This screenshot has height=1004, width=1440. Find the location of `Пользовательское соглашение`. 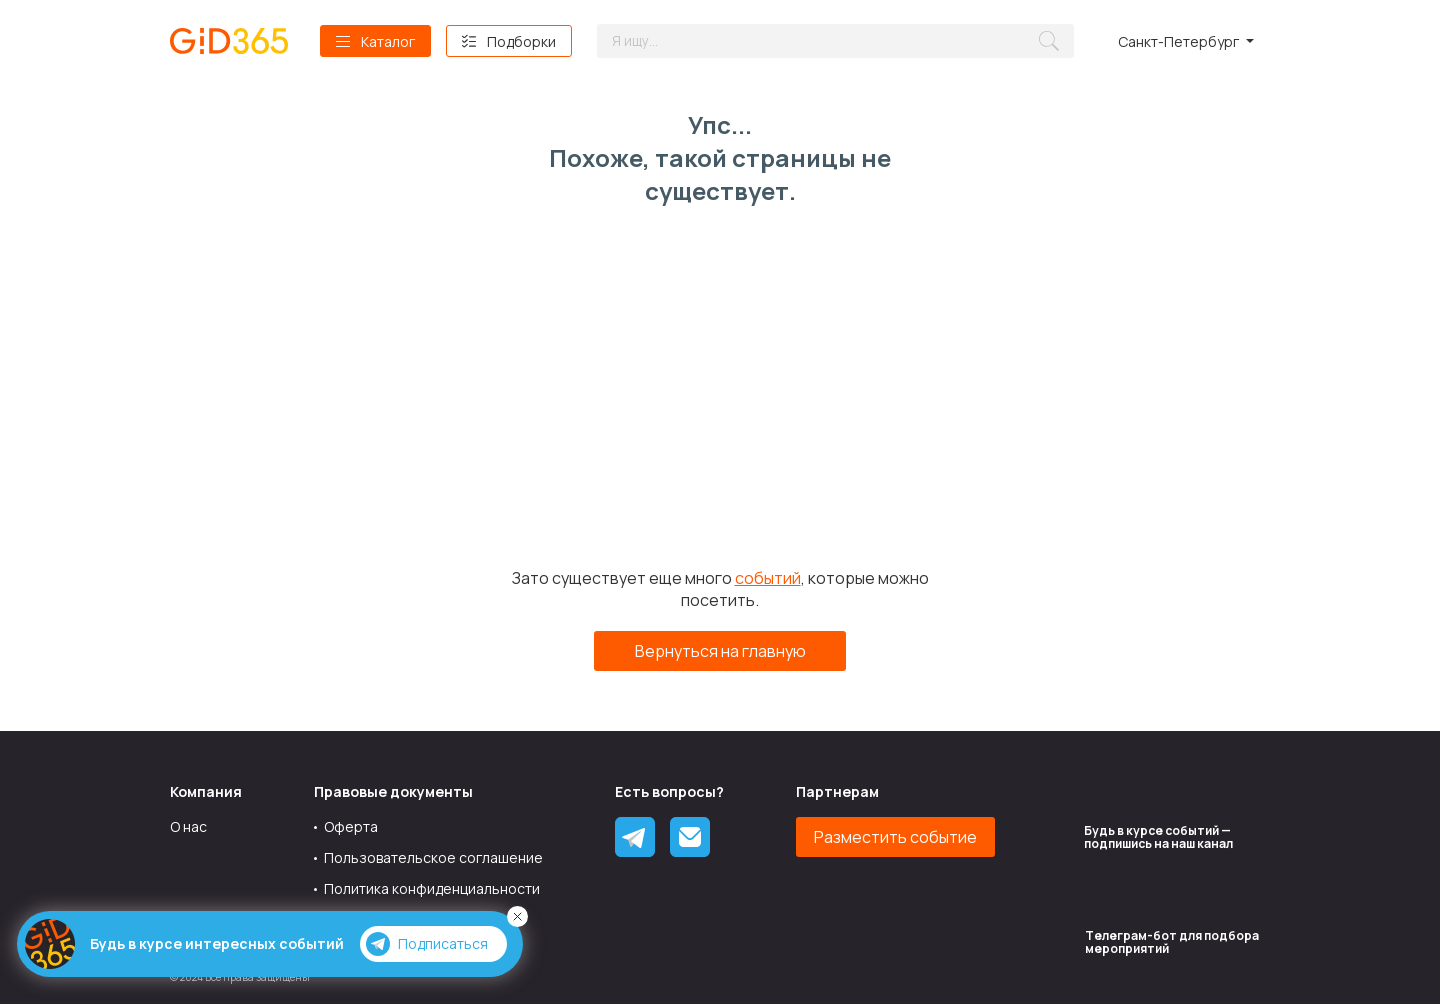

Пользовательское соглашение is located at coordinates (433, 857).